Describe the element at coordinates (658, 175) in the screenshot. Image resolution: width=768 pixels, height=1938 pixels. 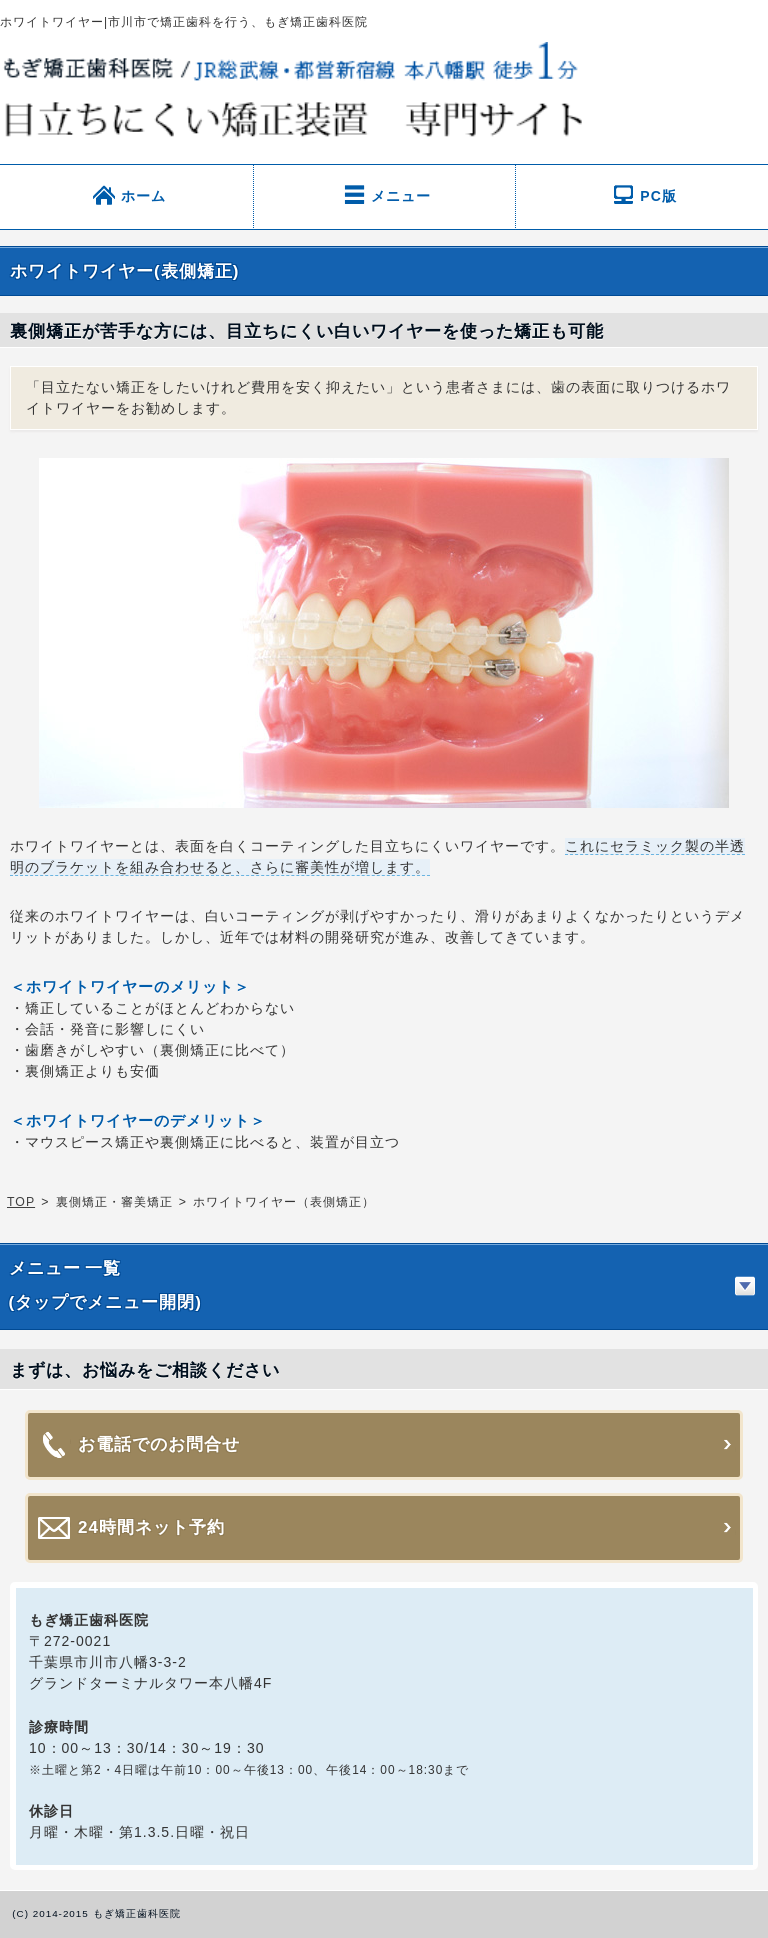
I see `PC版` at that location.